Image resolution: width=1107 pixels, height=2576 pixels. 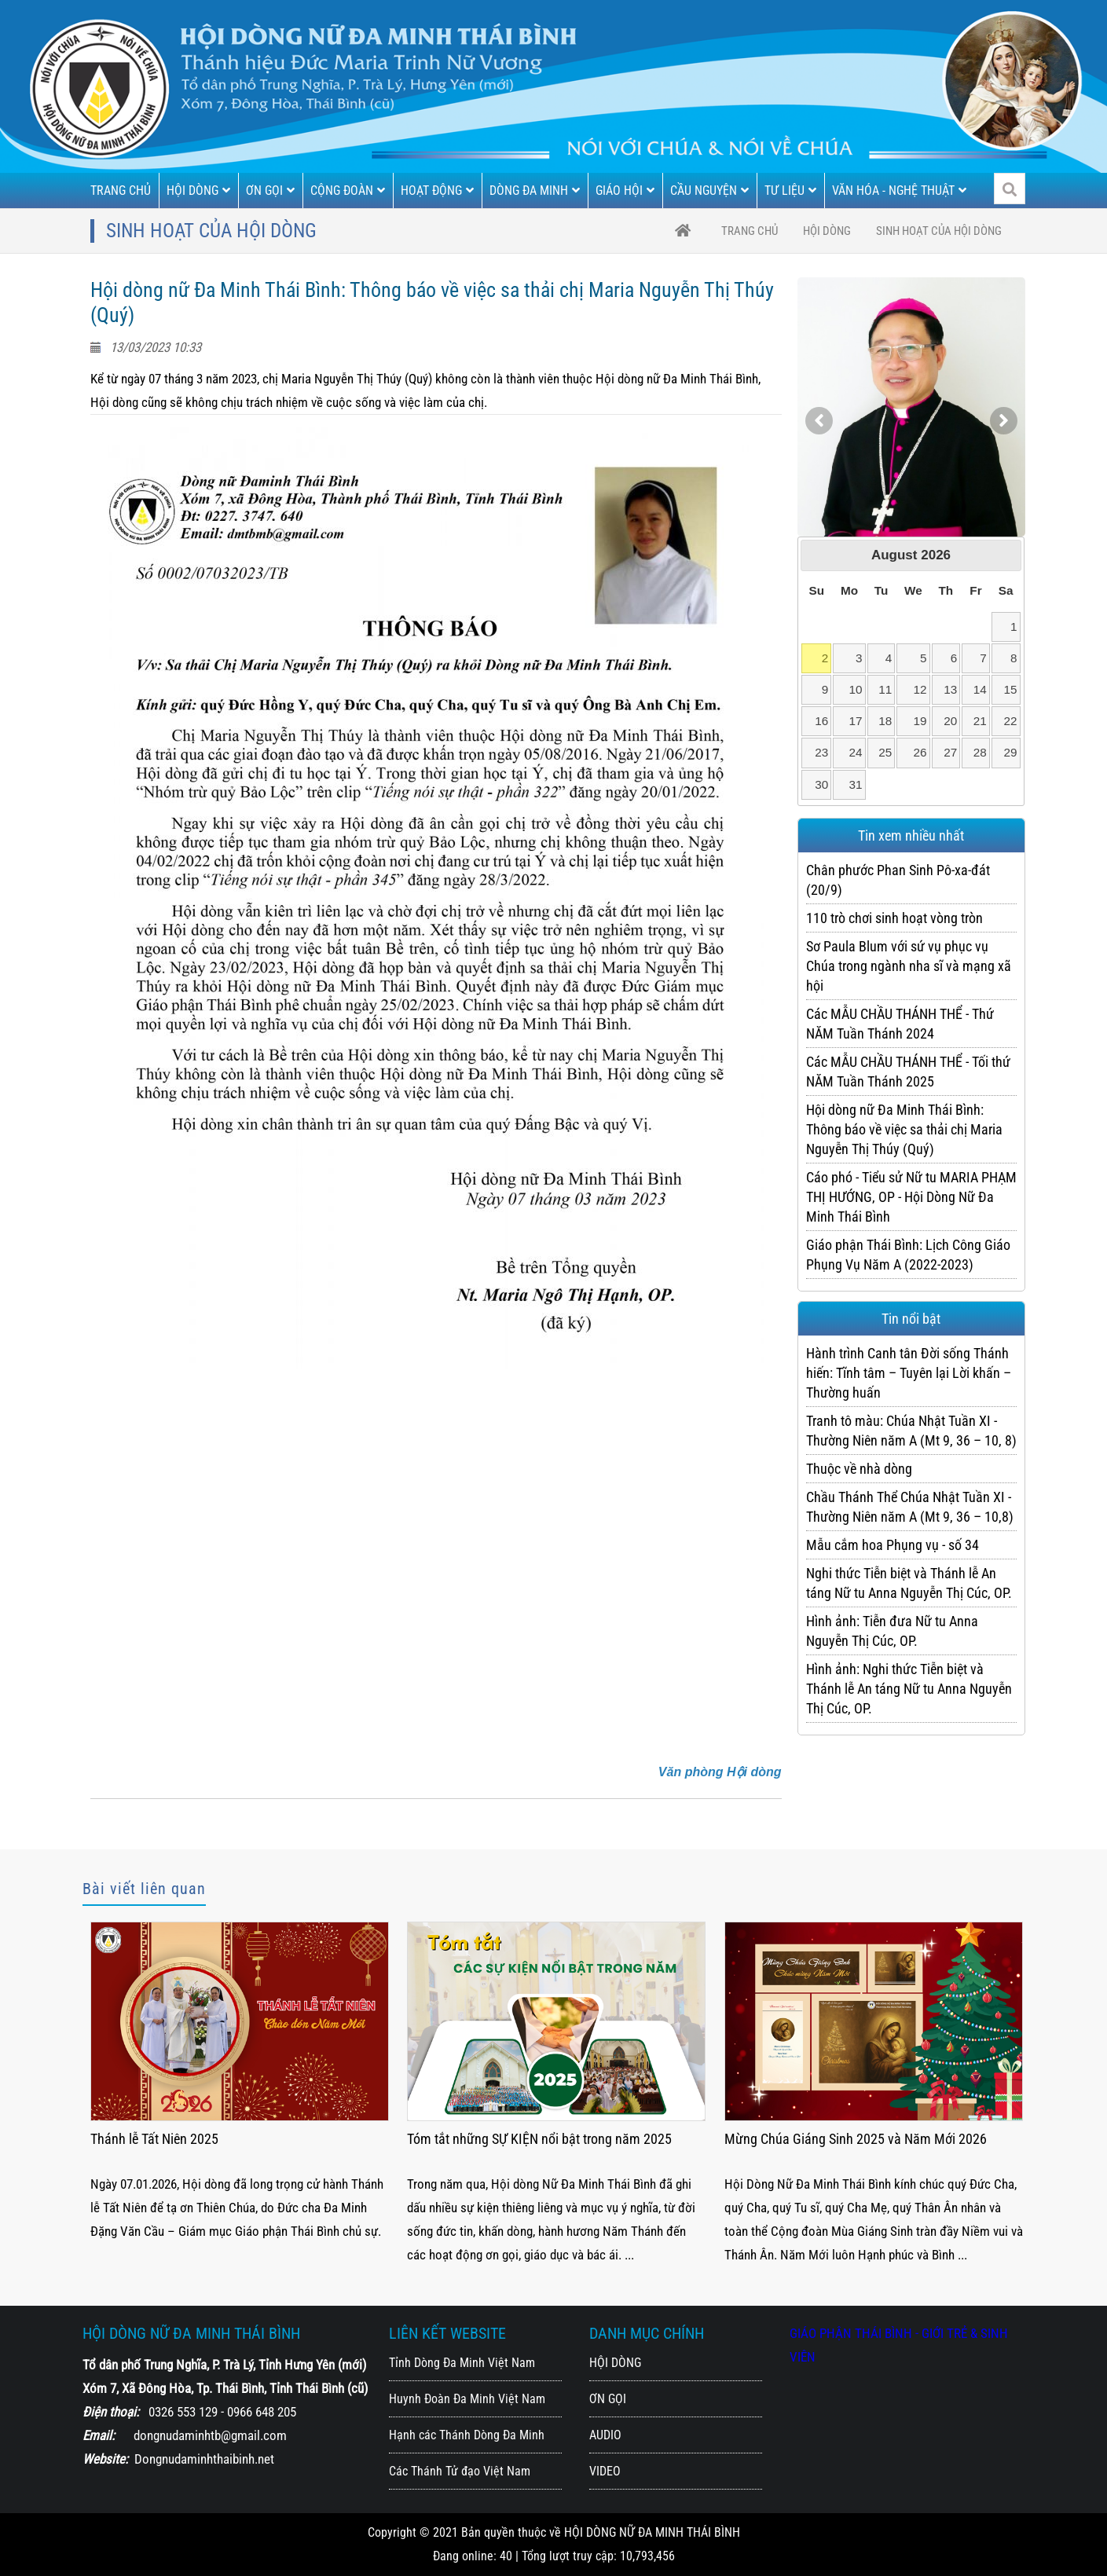 What do you see at coordinates (1010, 689) in the screenshot?
I see `15` at bounding box center [1010, 689].